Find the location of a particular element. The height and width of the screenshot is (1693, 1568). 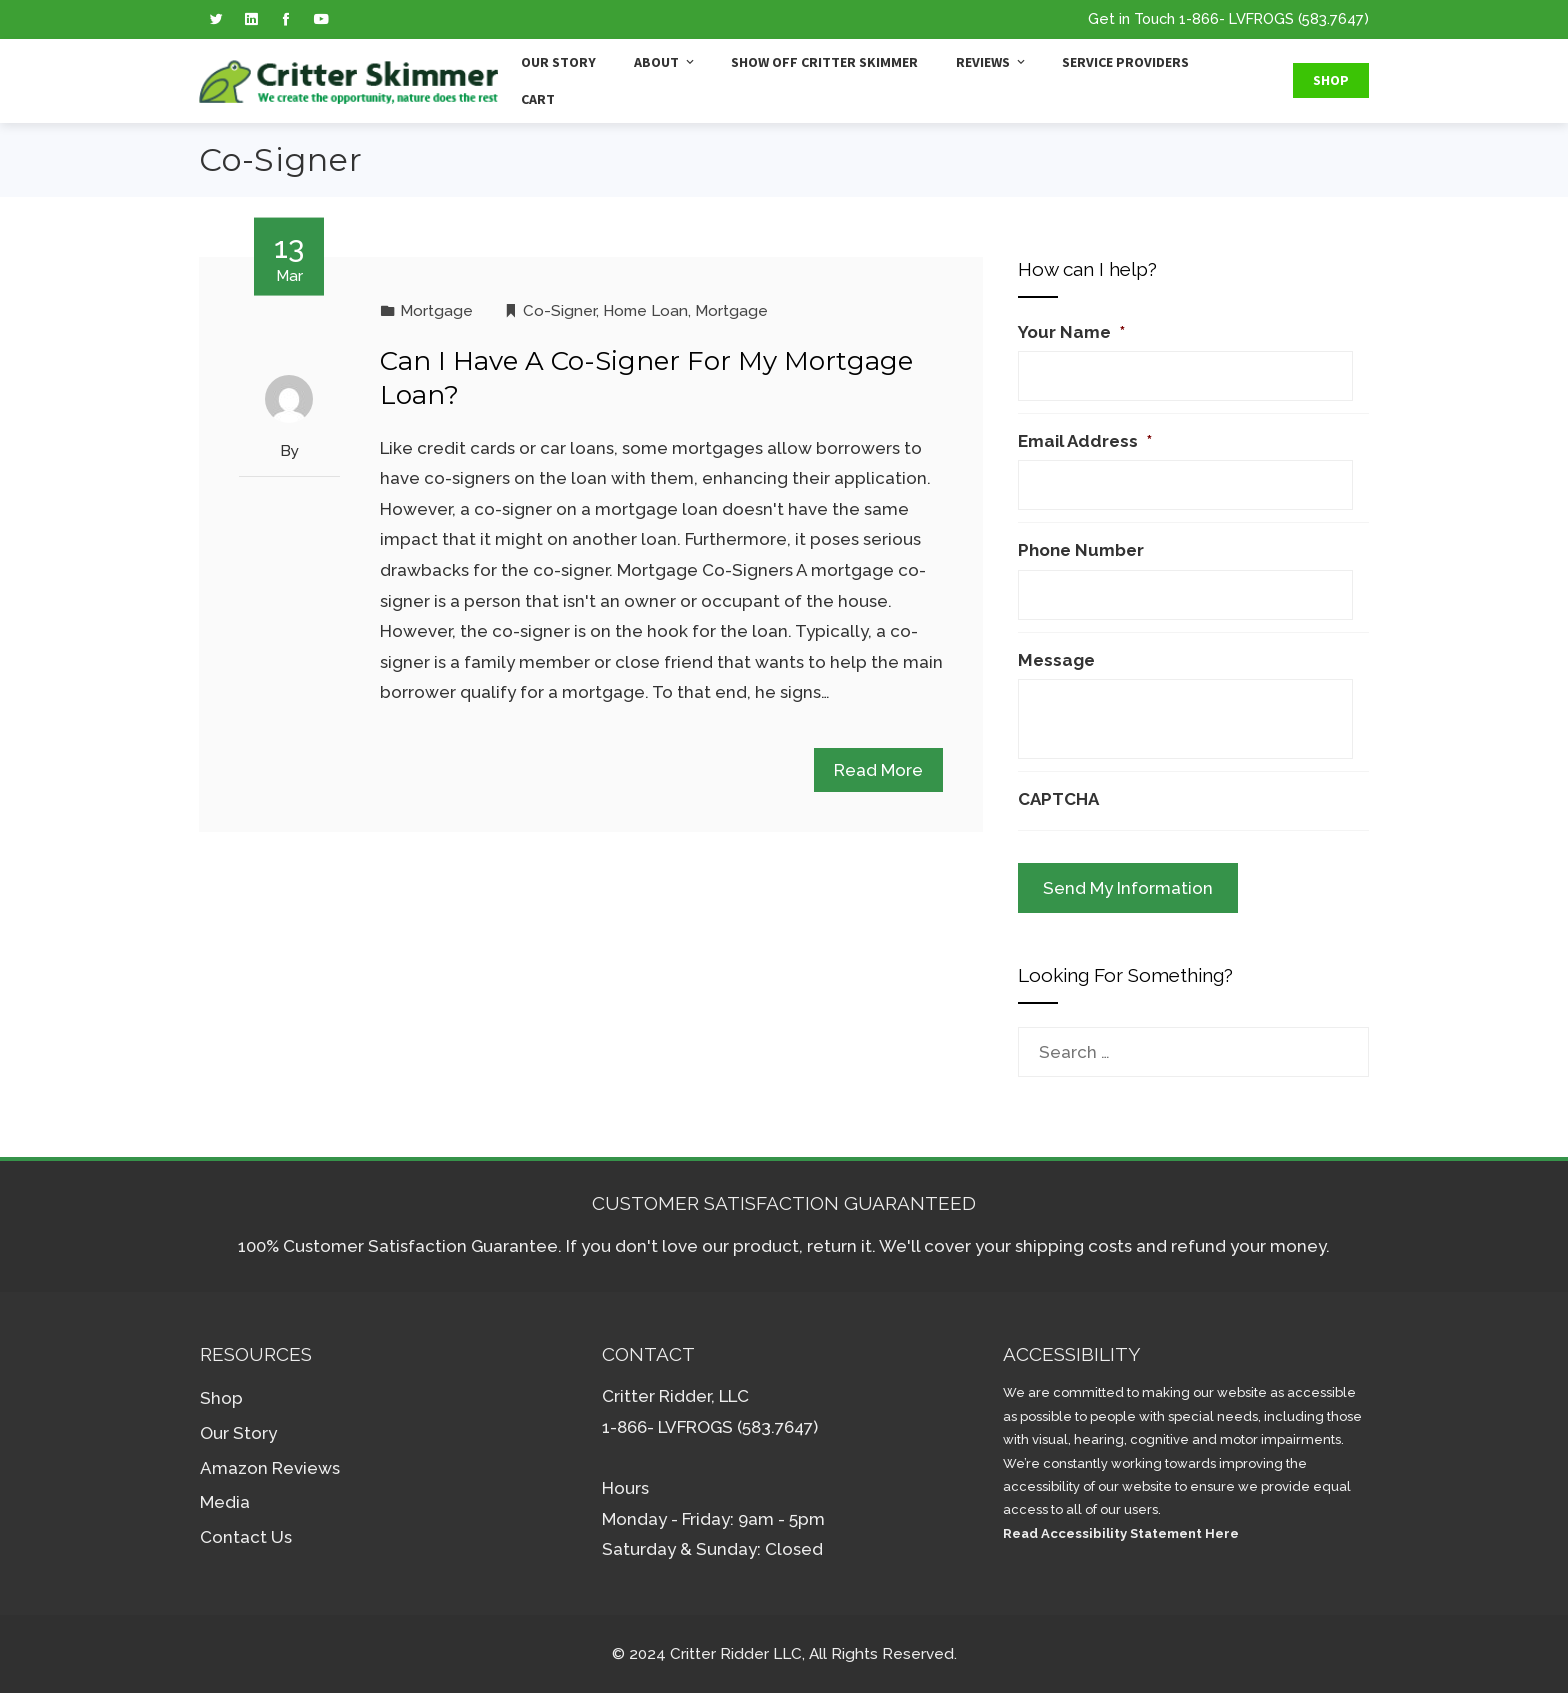

Shop is located at coordinates (1331, 80).